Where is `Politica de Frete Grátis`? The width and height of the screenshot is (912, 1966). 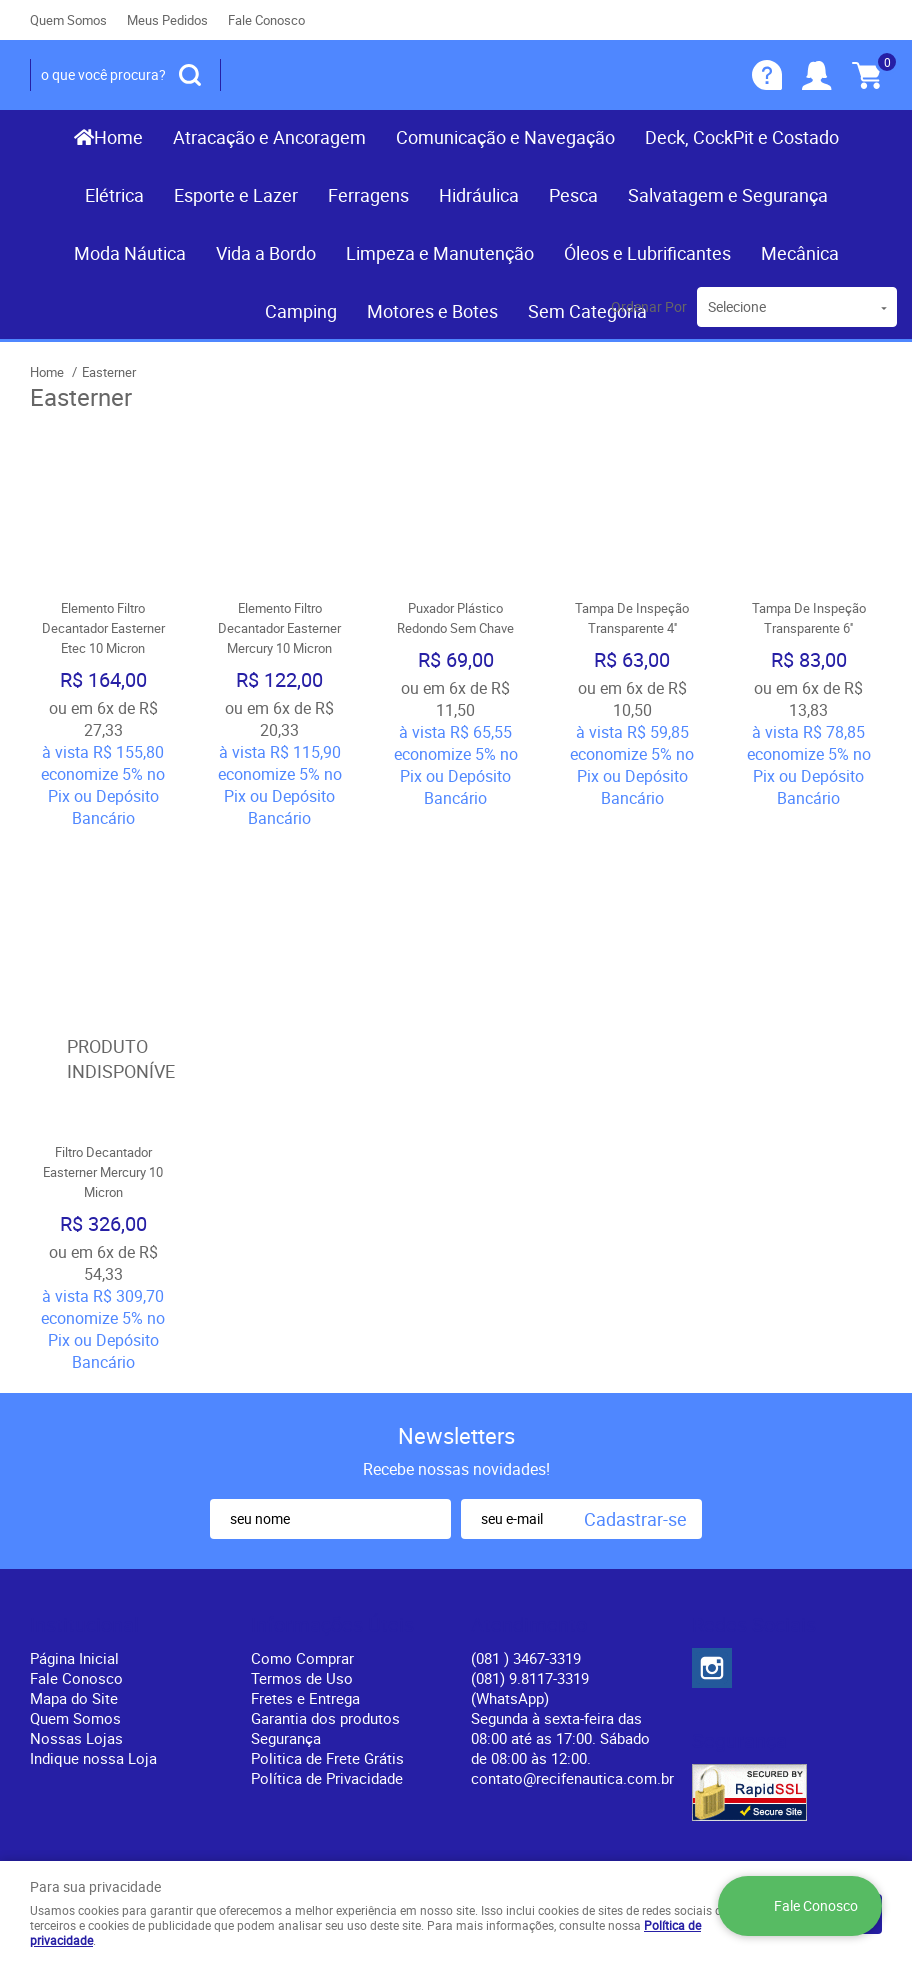 Politica de Frete Grátis is located at coordinates (327, 1632).